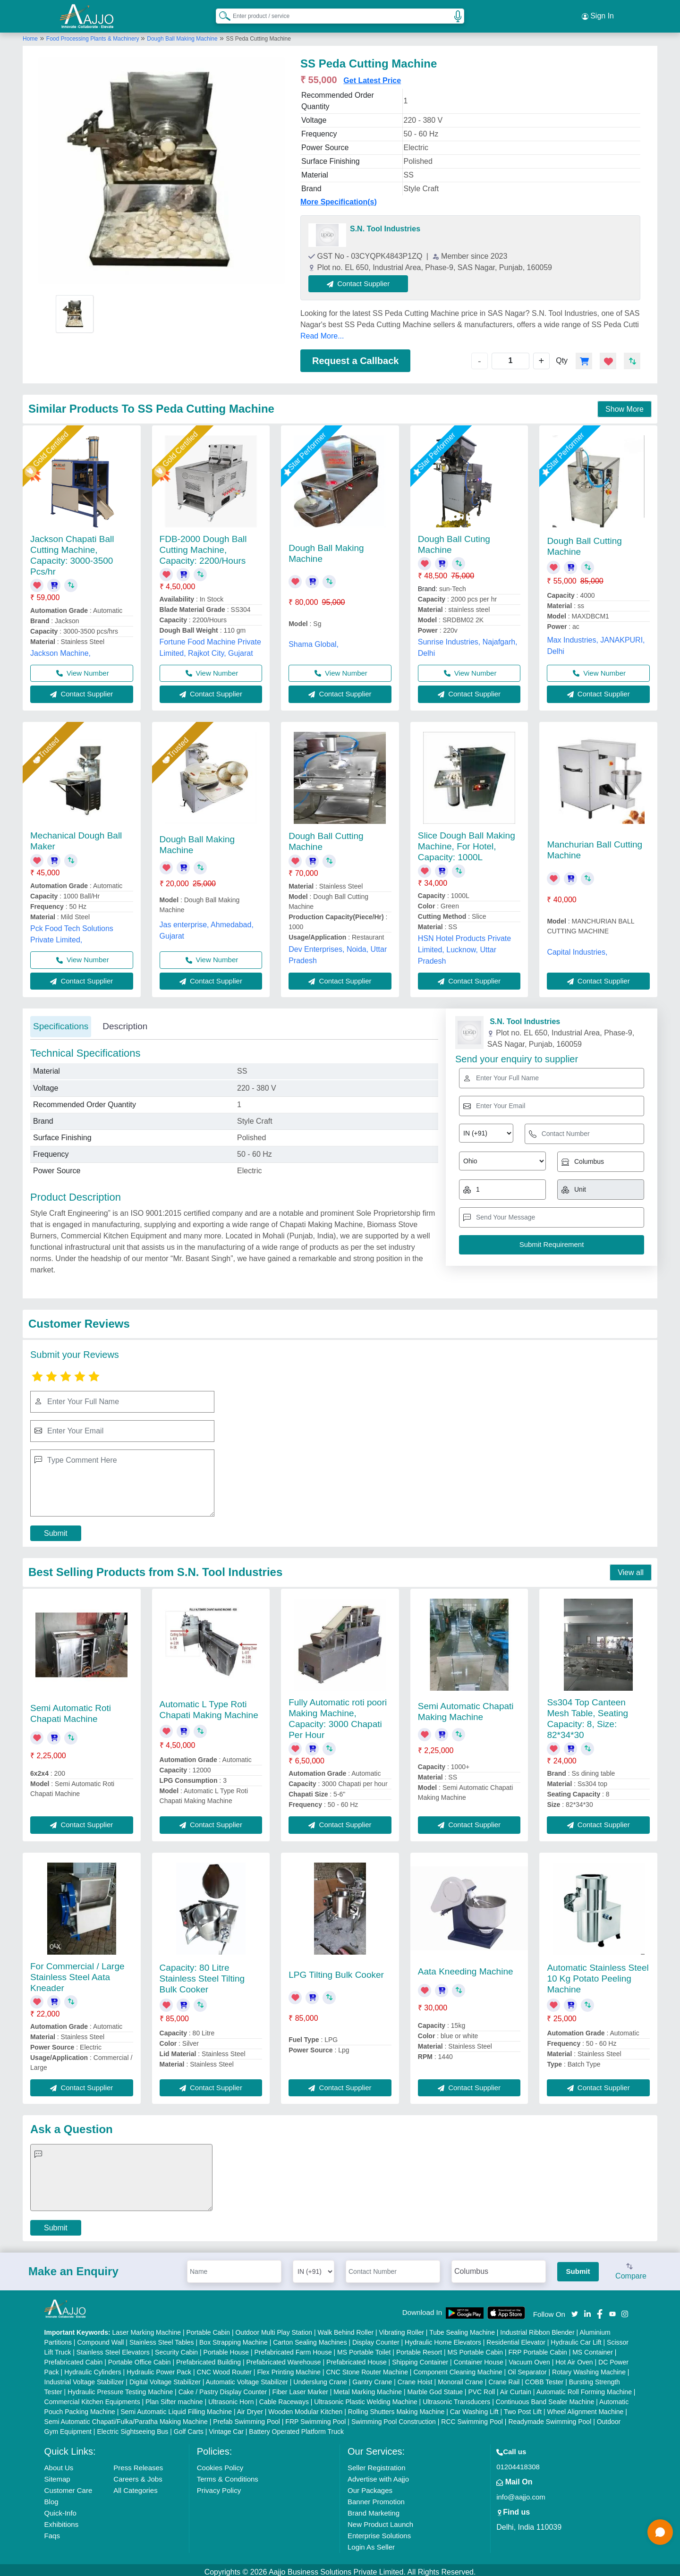 This screenshot has width=680, height=2576. Describe the element at coordinates (208, 2328) in the screenshot. I see `Portable Cabin` at that location.